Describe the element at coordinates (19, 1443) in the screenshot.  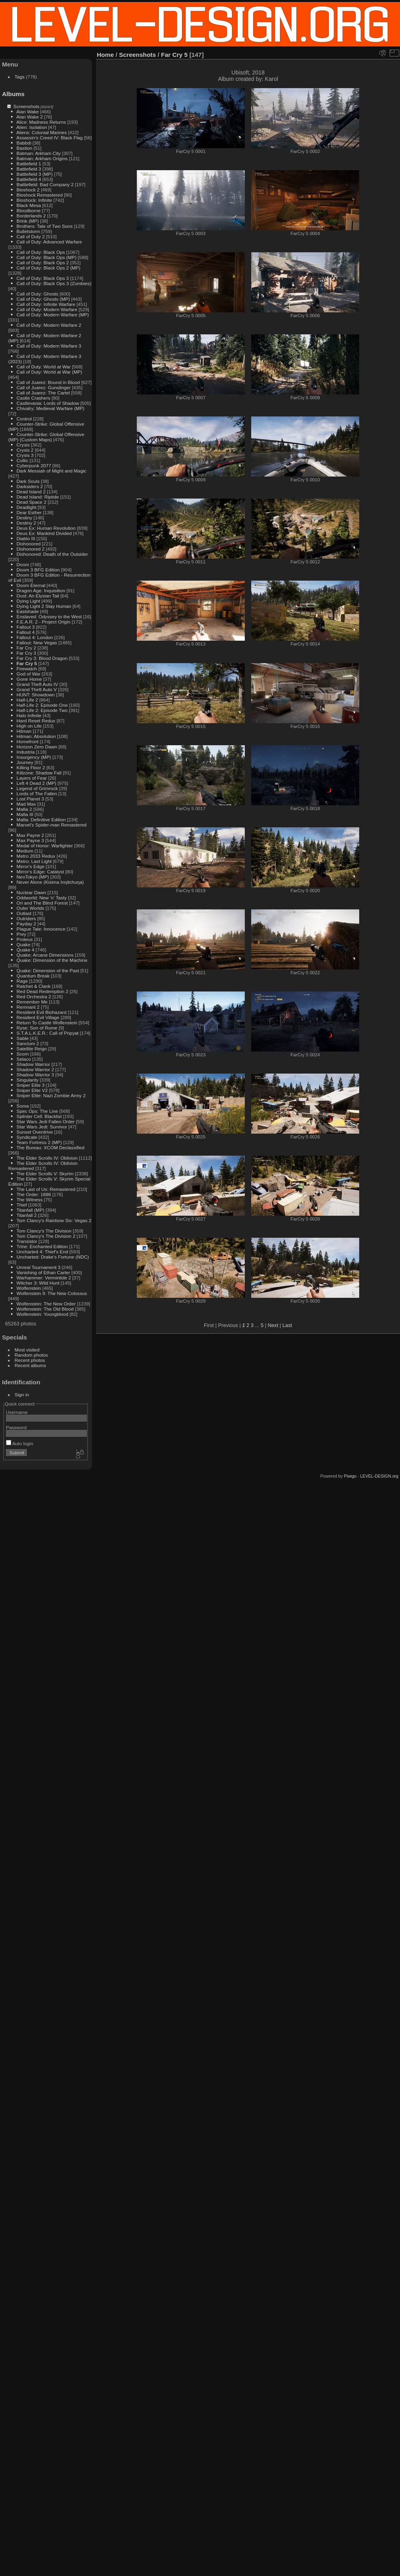
I see `Auto login` at that location.